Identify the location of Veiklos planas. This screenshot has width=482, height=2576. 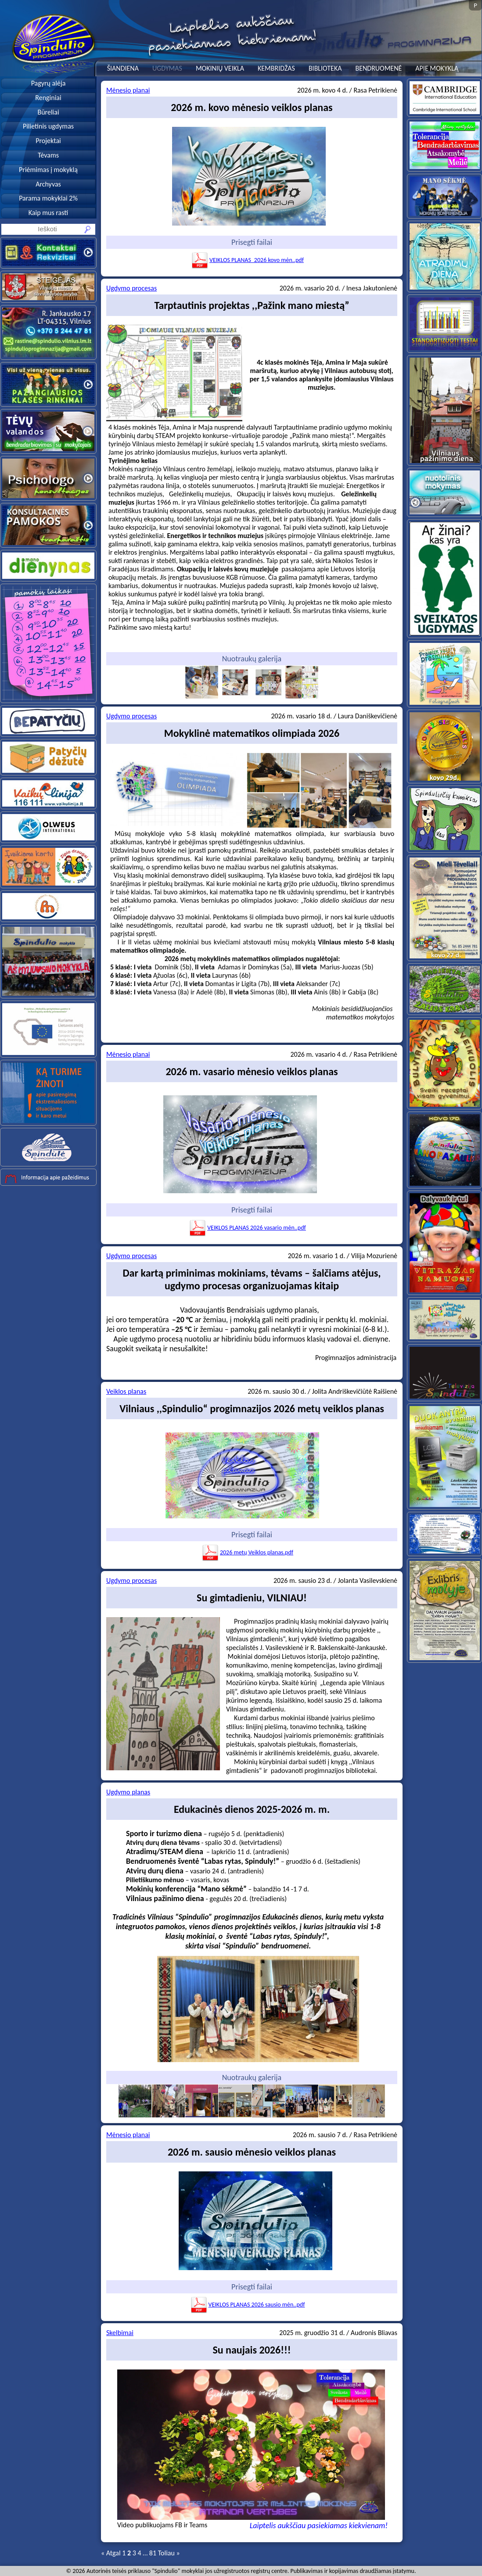
(126, 1391).